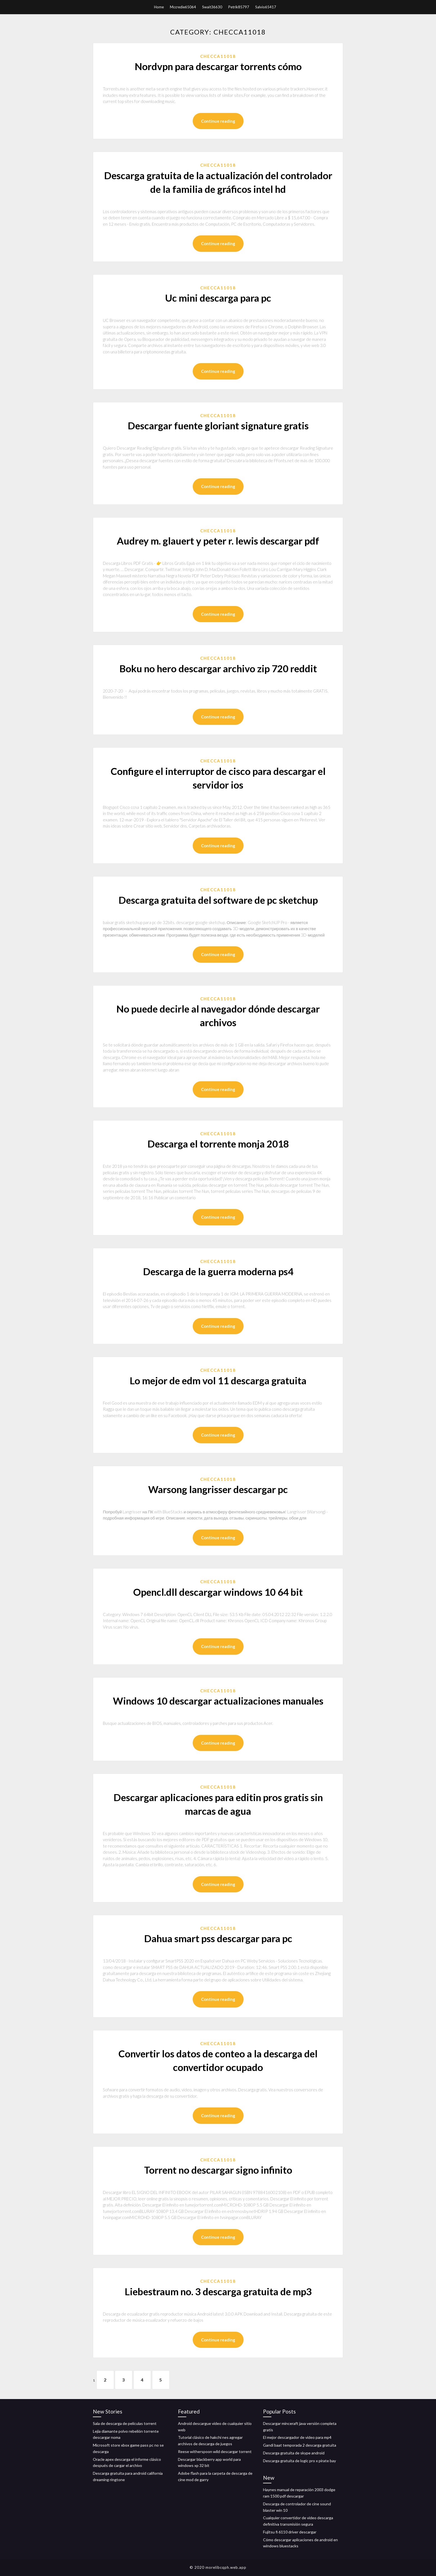  Describe the element at coordinates (293, 2453) in the screenshot. I see `Descarga gratuita de skype android` at that location.